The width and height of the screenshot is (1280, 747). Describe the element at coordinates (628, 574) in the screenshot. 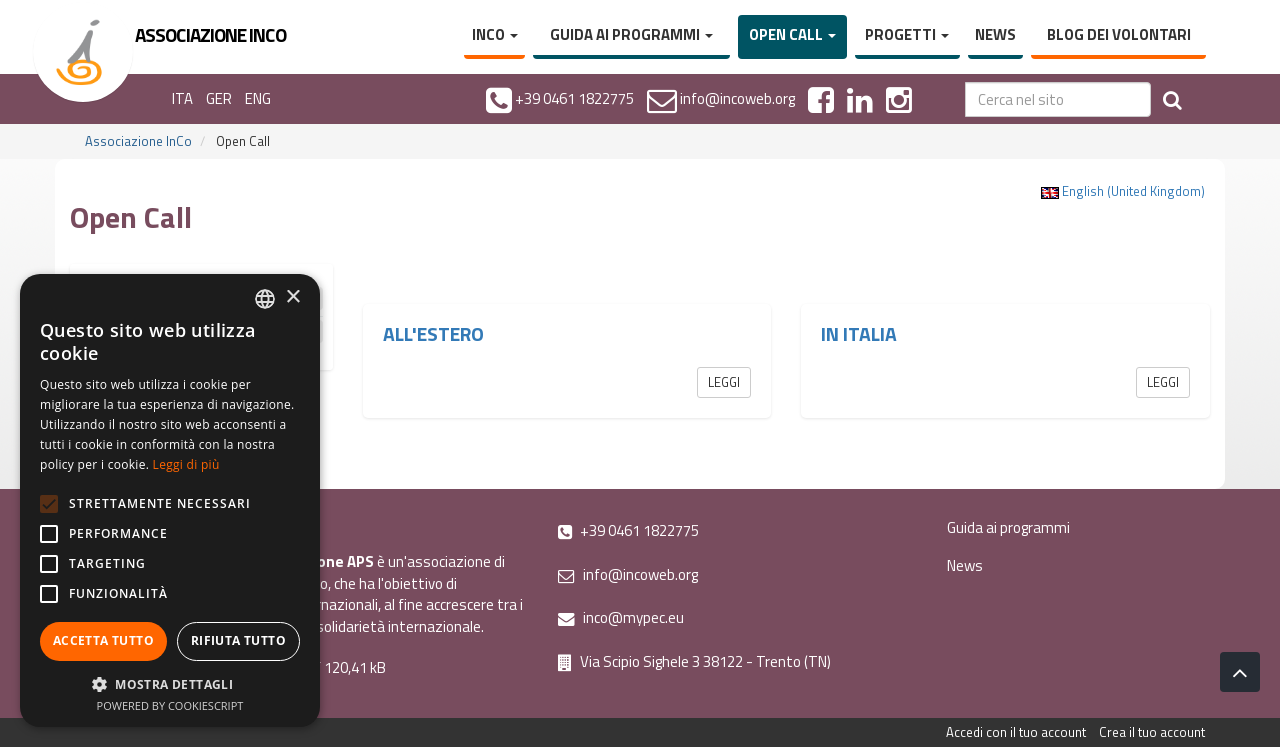

I see `info@incoweb.org` at that location.